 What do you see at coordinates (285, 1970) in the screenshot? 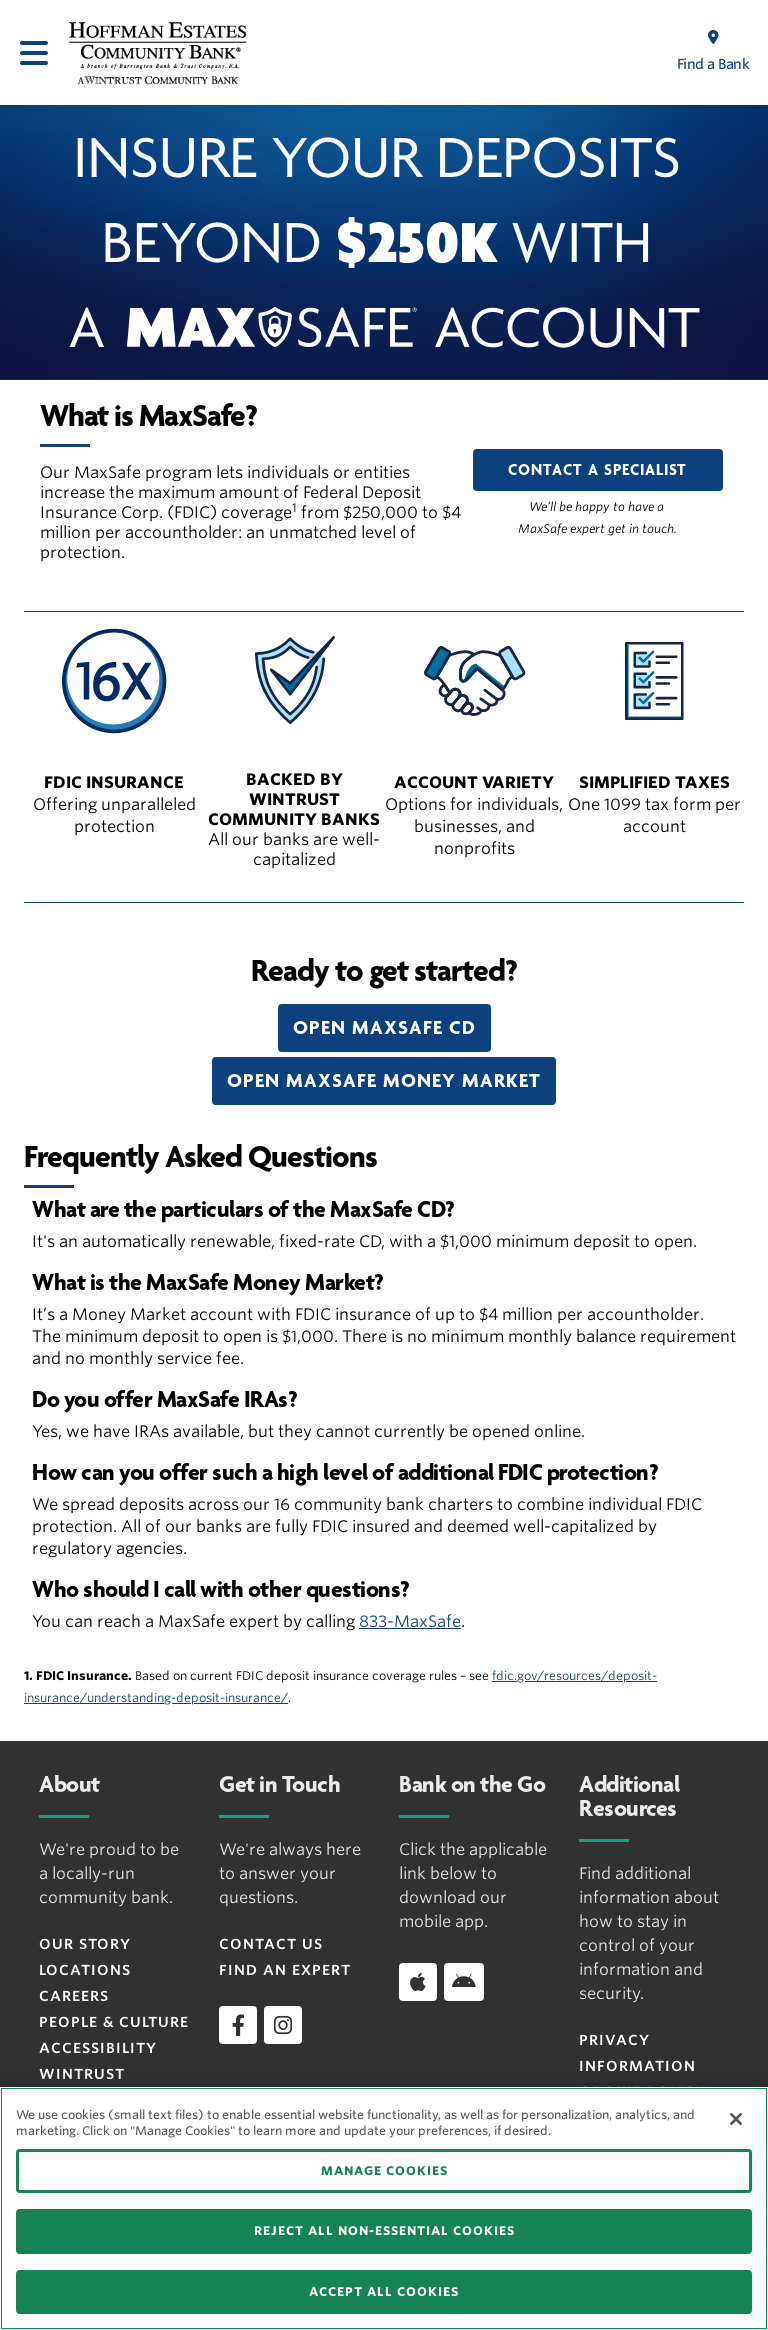
I see `Find an Expert` at bounding box center [285, 1970].